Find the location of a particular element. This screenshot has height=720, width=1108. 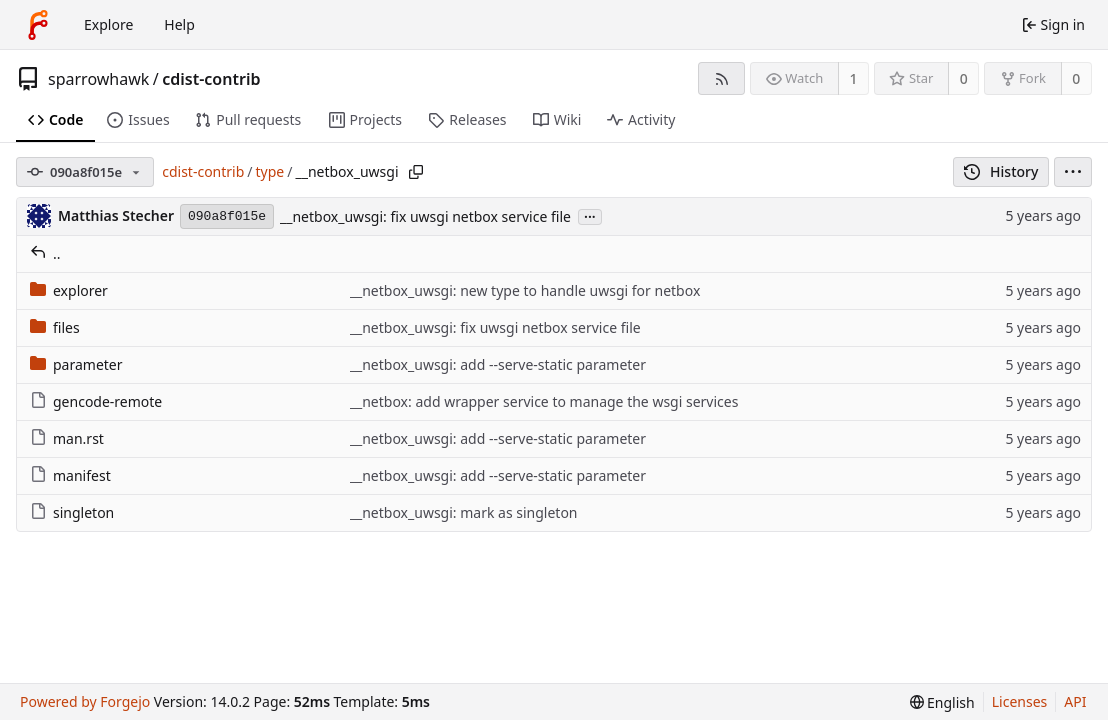

[RSS feed] is located at coordinates (721, 78).